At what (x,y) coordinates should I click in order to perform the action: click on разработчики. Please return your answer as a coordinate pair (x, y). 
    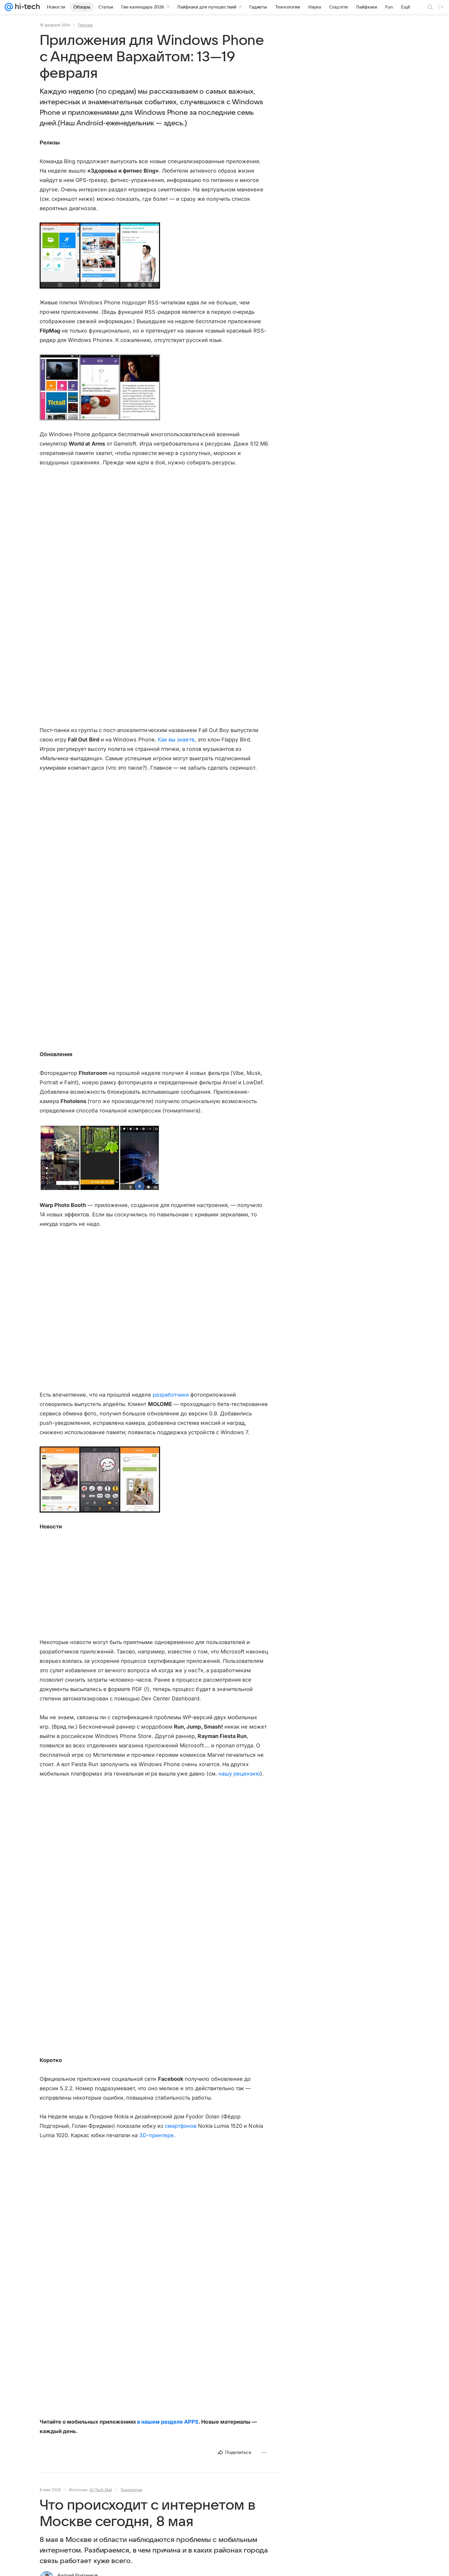
    Looking at the image, I should click on (171, 1395).